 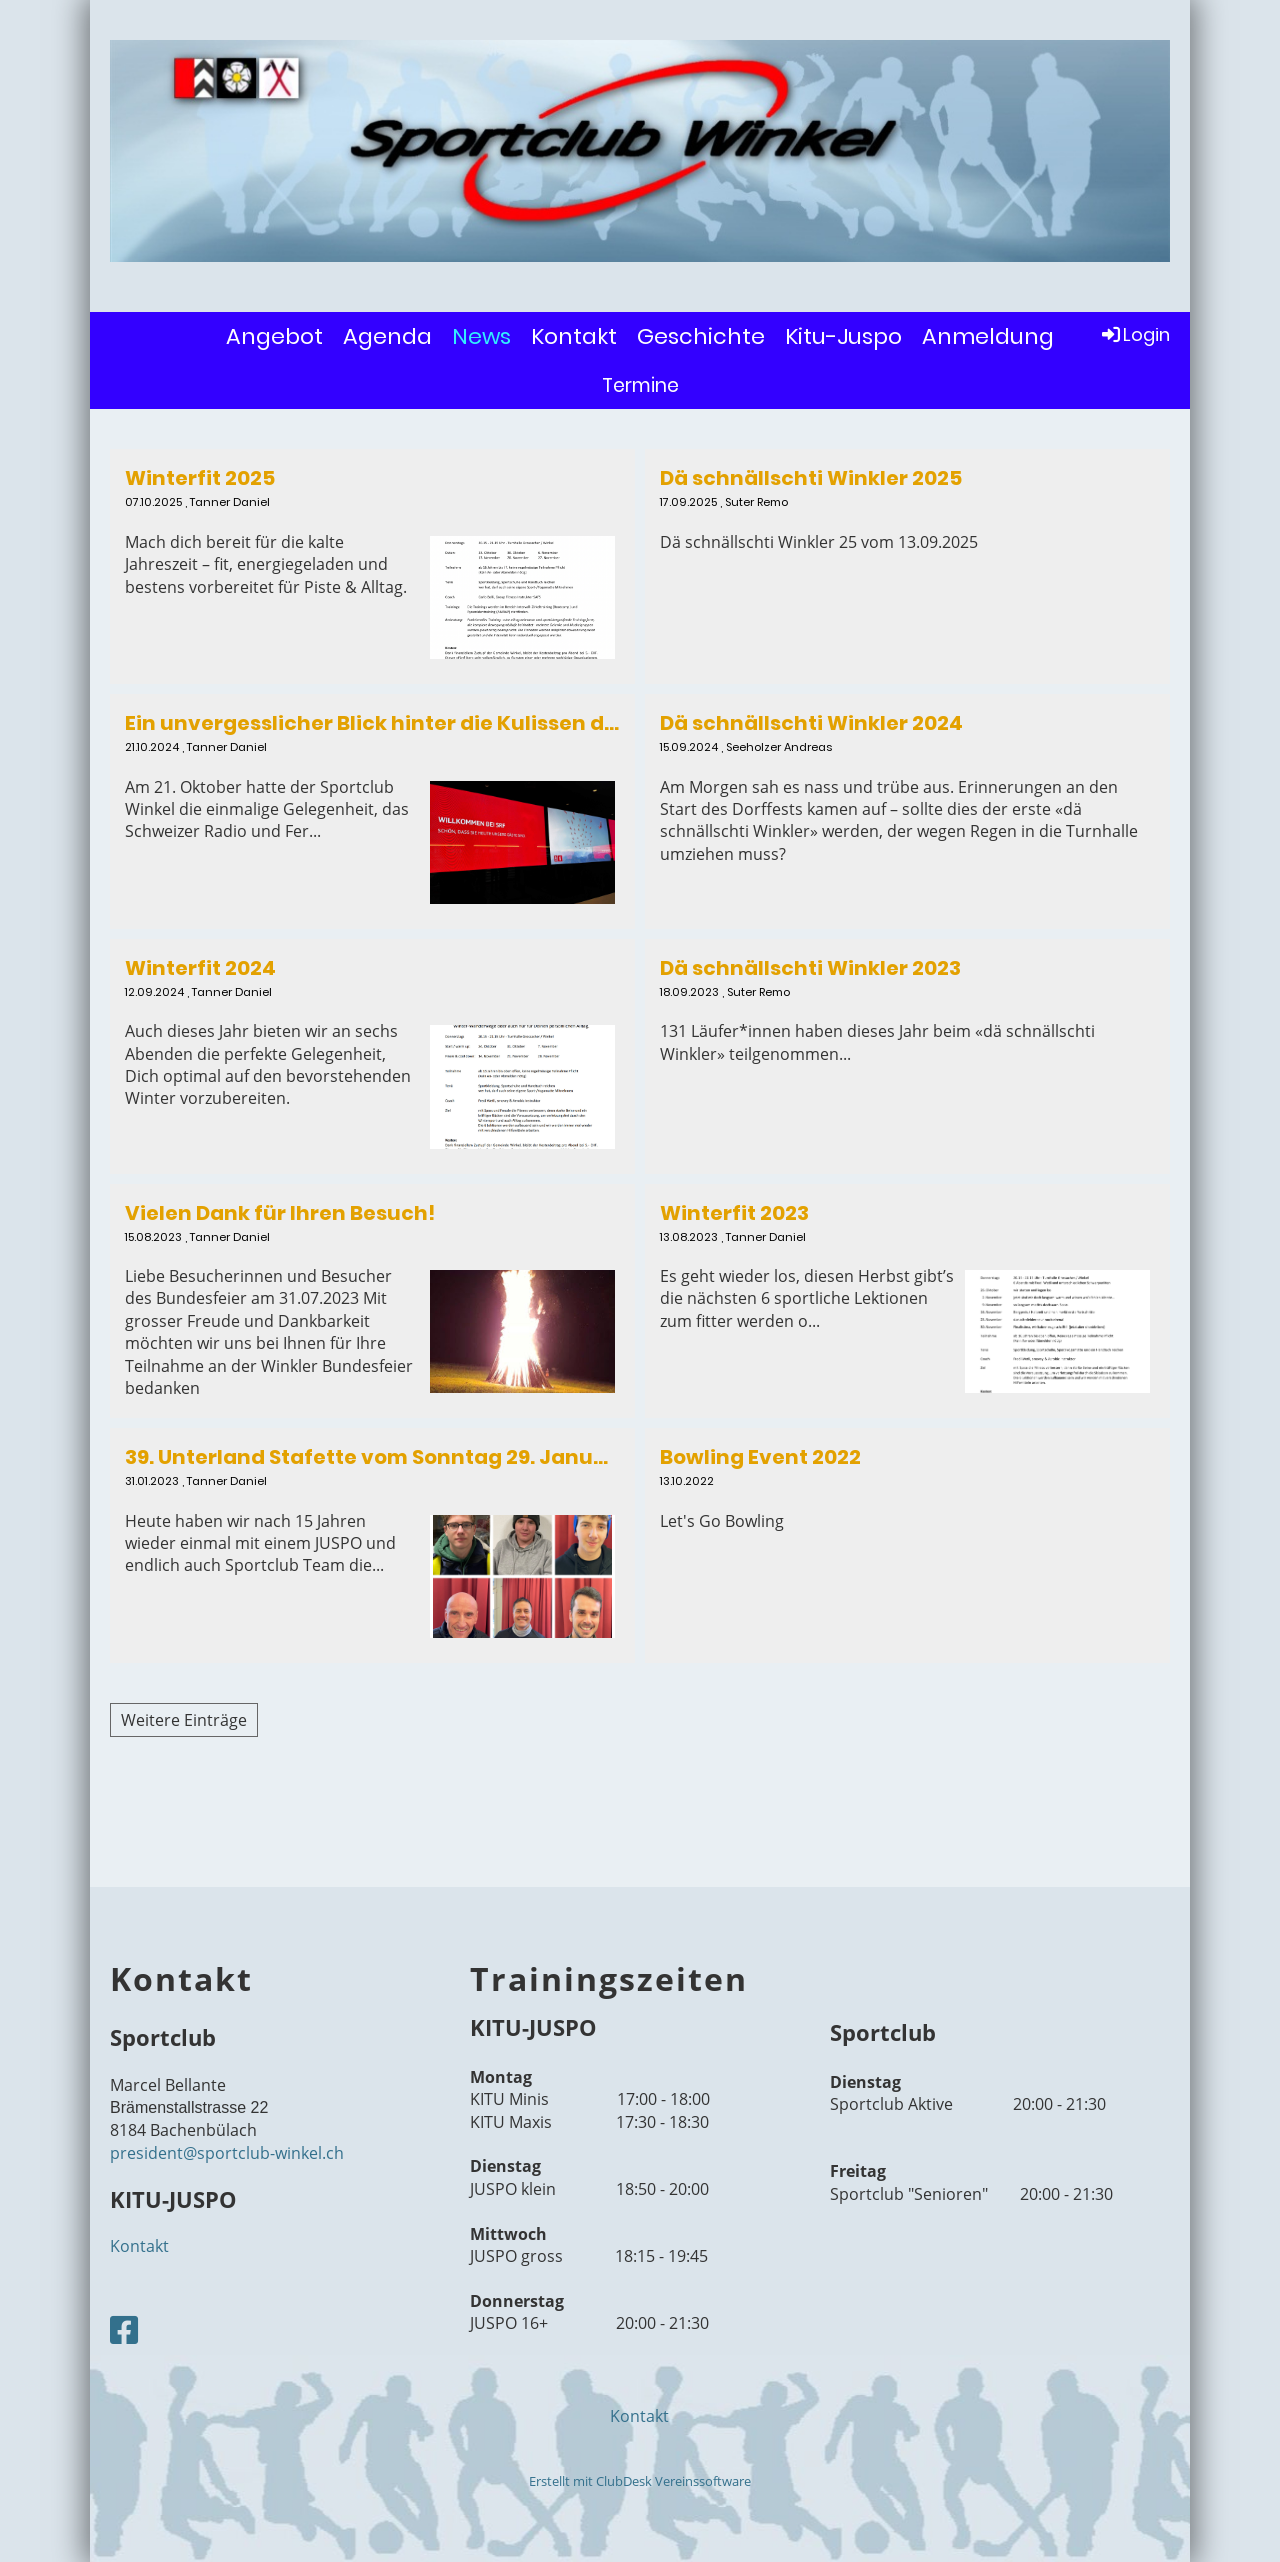 I want to click on Anmeldung, so click(x=988, y=336).